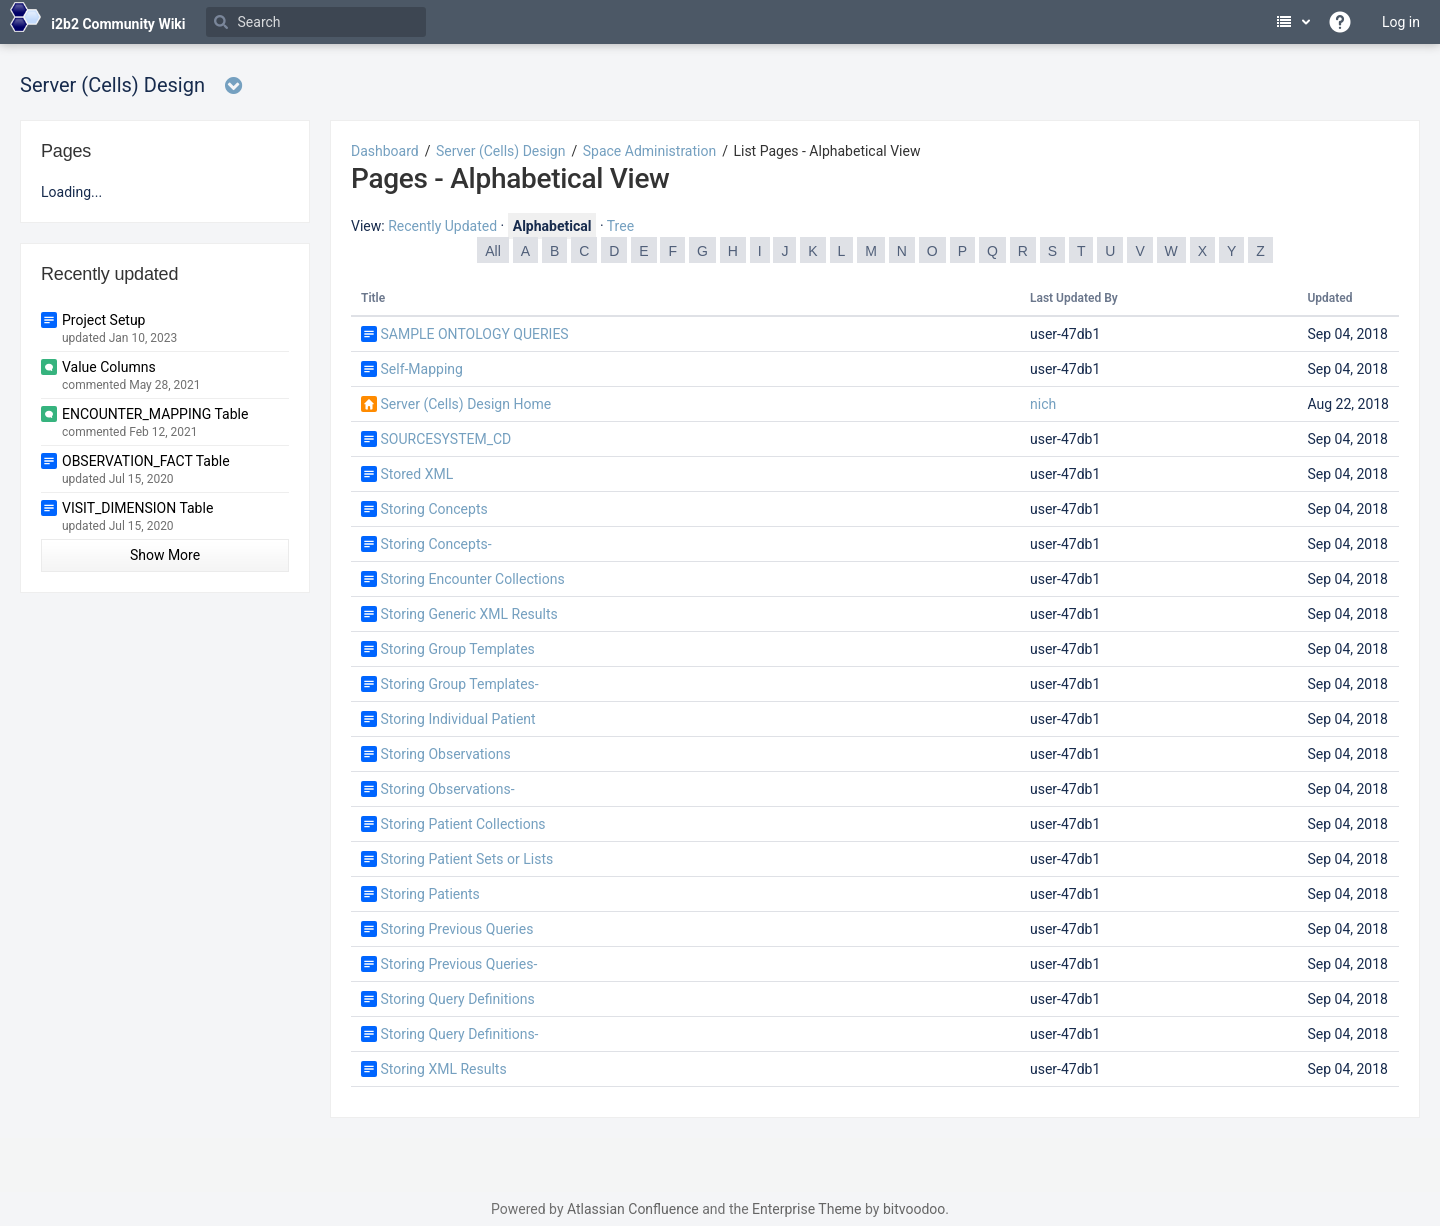  Describe the element at coordinates (1401, 22) in the screenshot. I see `Log in` at that location.